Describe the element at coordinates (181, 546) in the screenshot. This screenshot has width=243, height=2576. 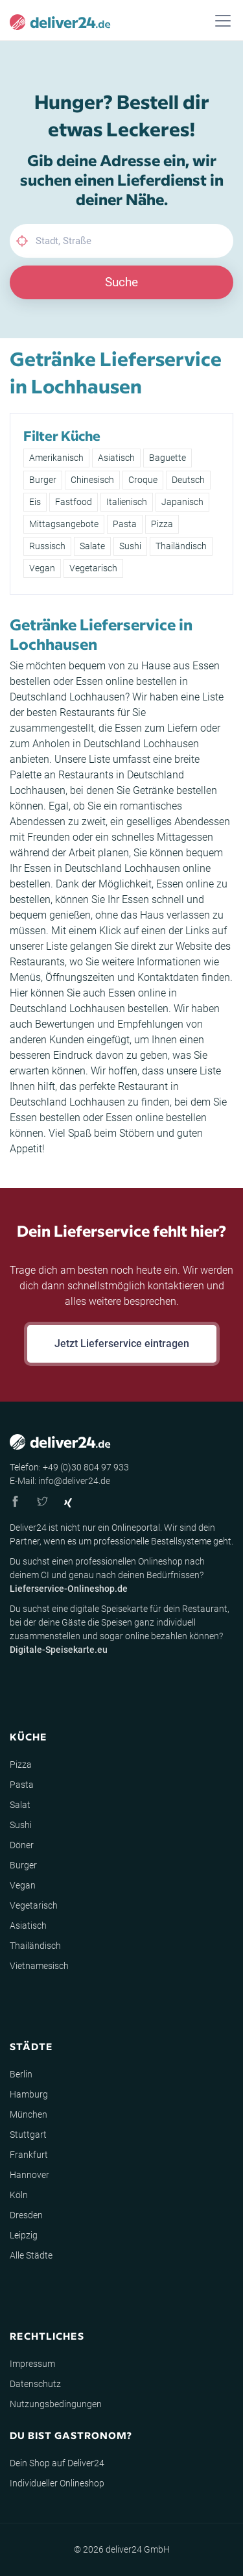
I see `Thailändisch` at that location.